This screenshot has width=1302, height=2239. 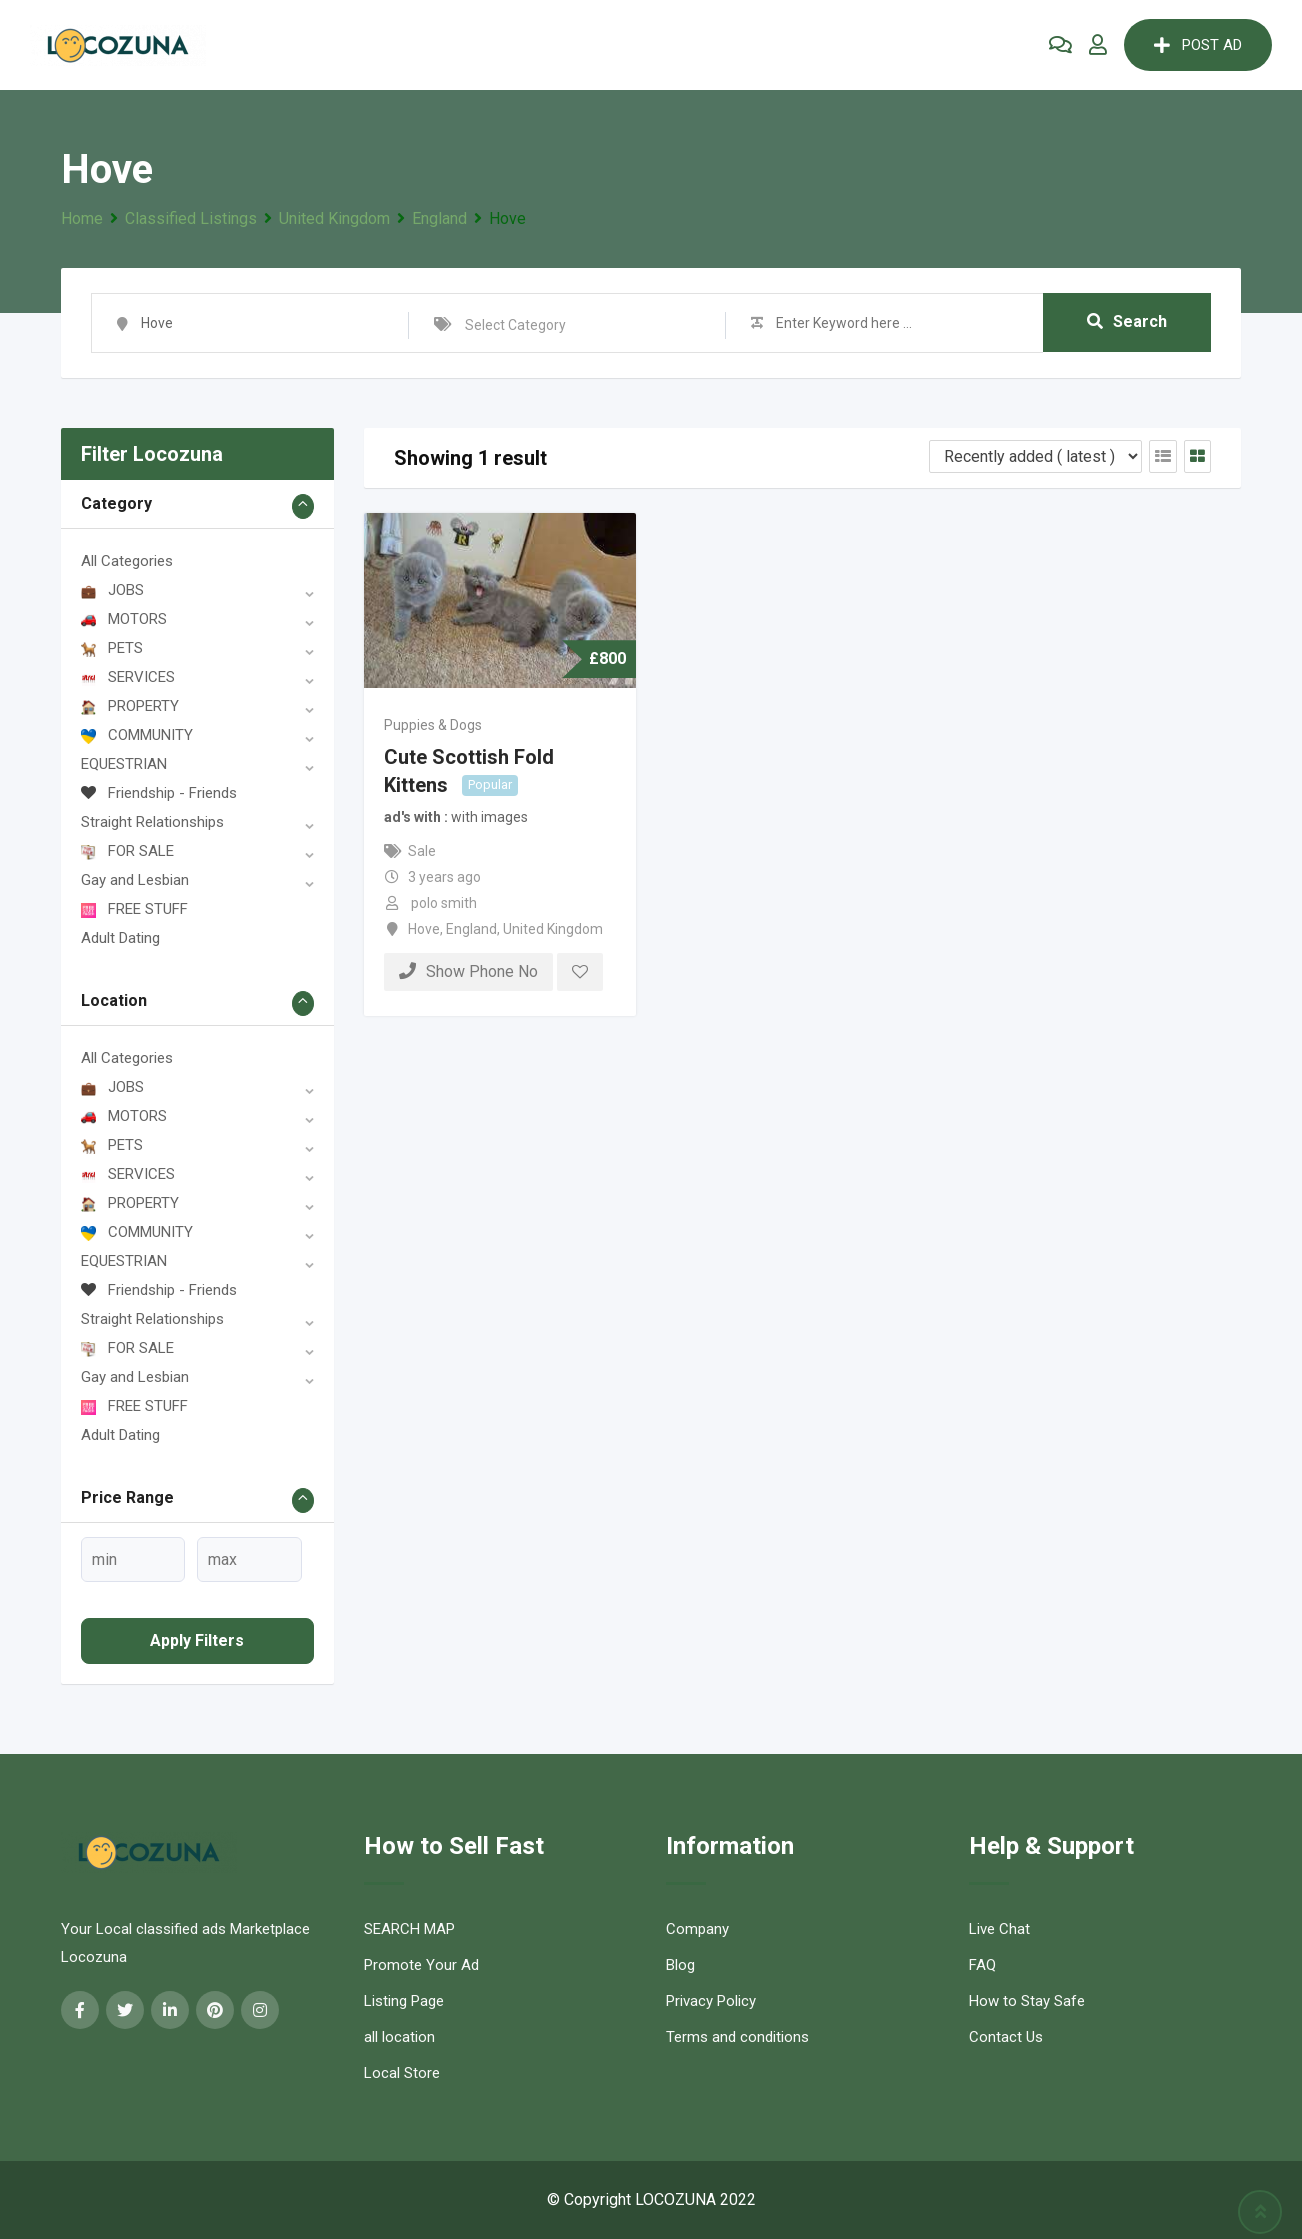 What do you see at coordinates (1006, 2037) in the screenshot?
I see `Contact Us` at bounding box center [1006, 2037].